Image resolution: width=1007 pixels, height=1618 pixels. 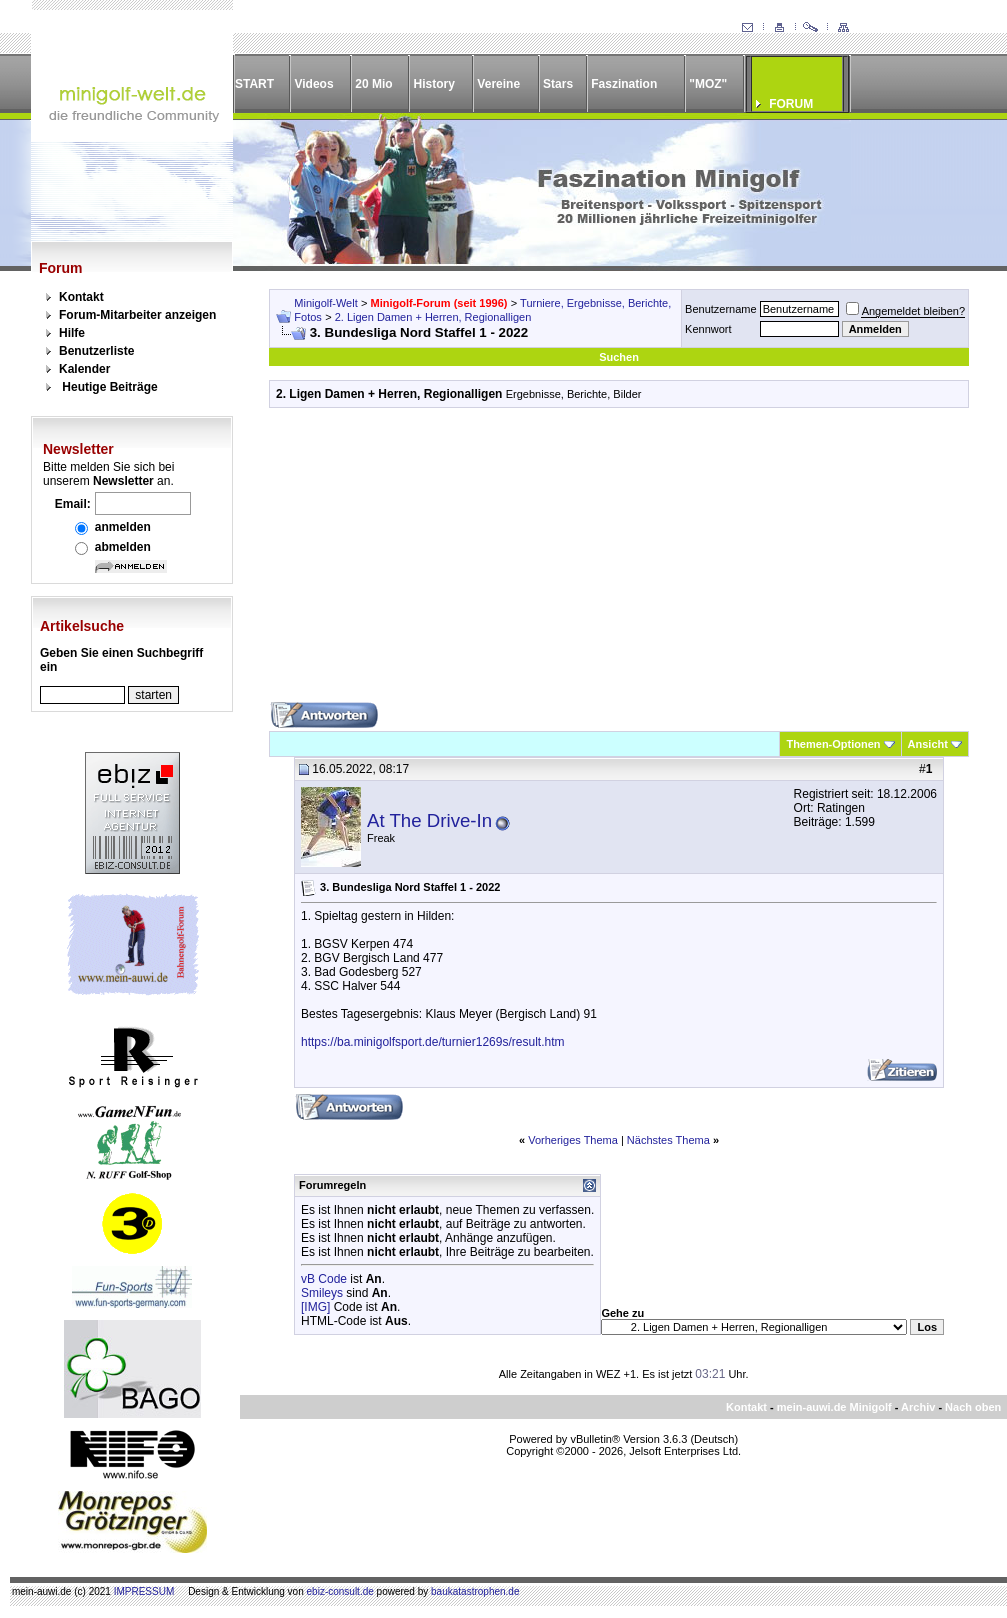 I want to click on Benutzername, so click(x=721, y=309).